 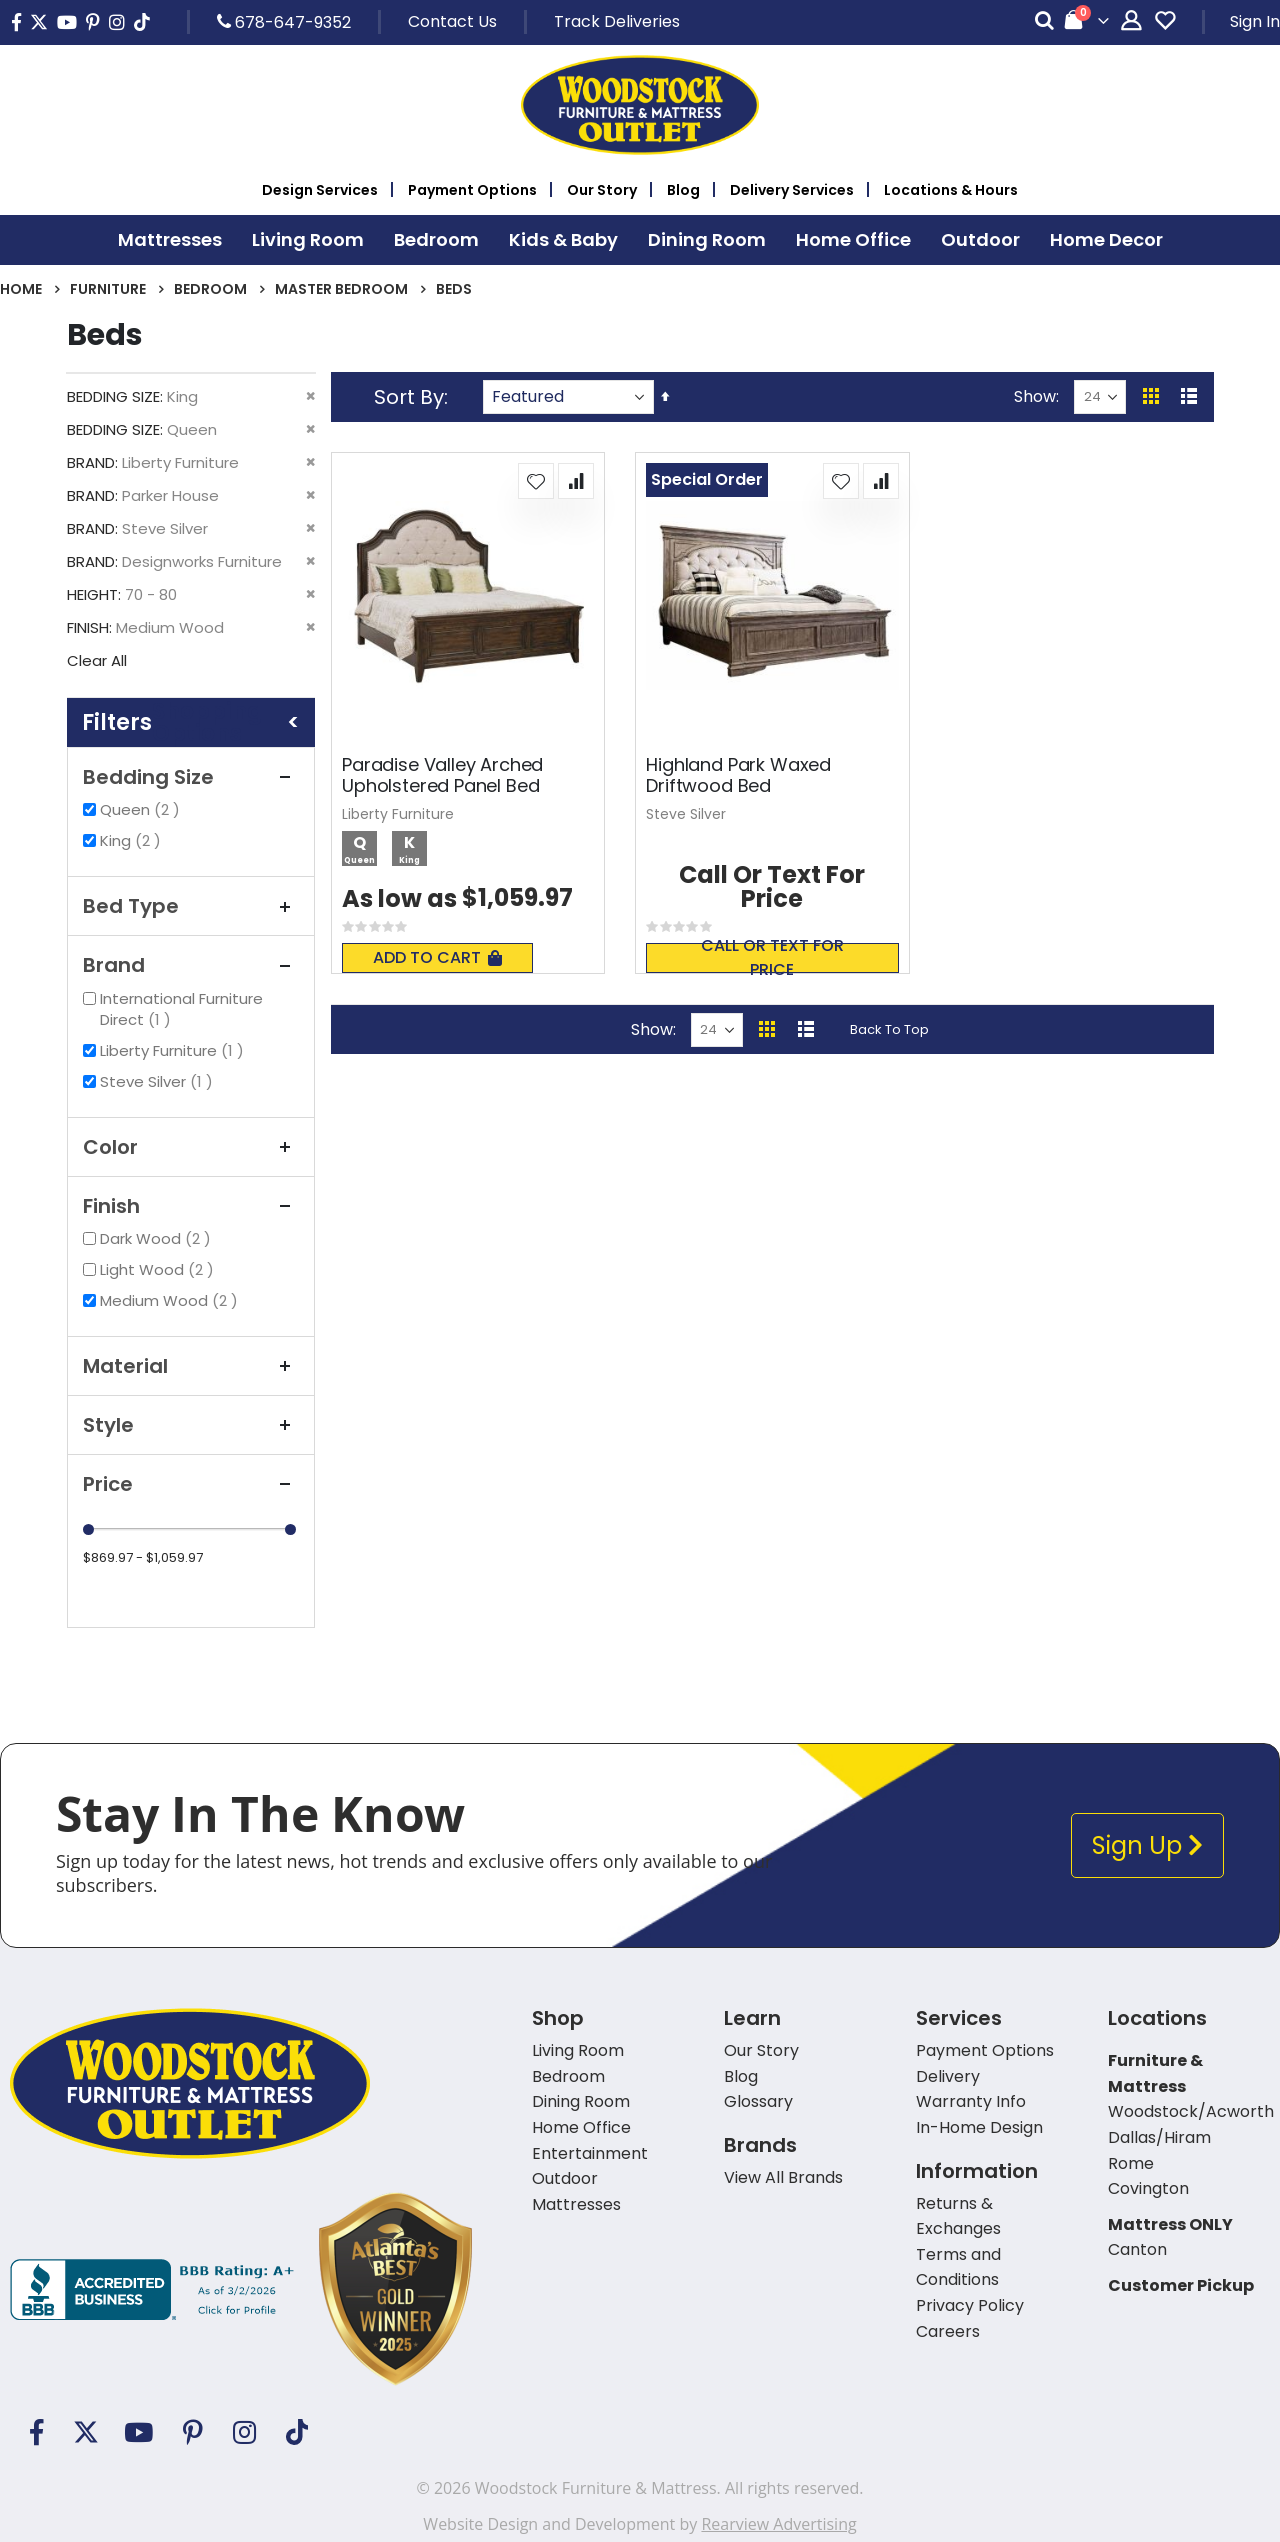 What do you see at coordinates (284, 22) in the screenshot?
I see `678-647-9352` at bounding box center [284, 22].